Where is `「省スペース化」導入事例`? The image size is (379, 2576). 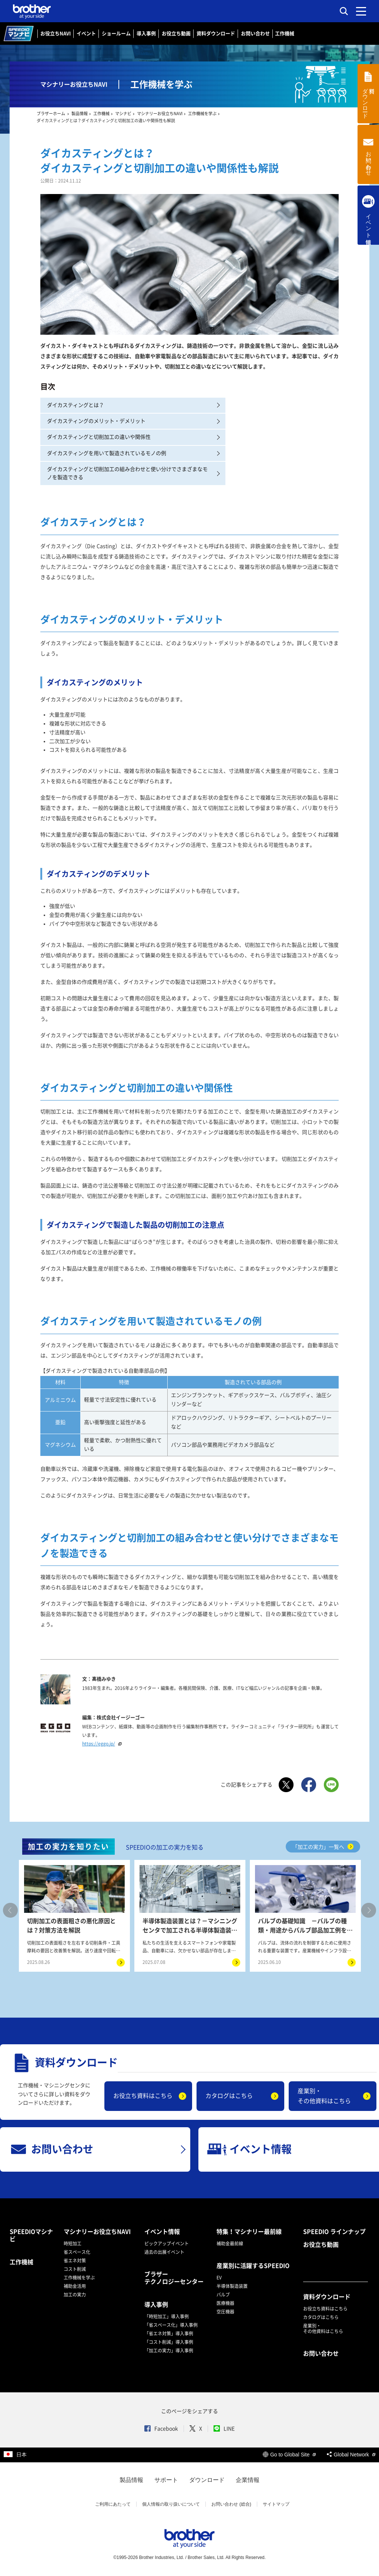
「省スペース化」導入事例 is located at coordinates (171, 2325).